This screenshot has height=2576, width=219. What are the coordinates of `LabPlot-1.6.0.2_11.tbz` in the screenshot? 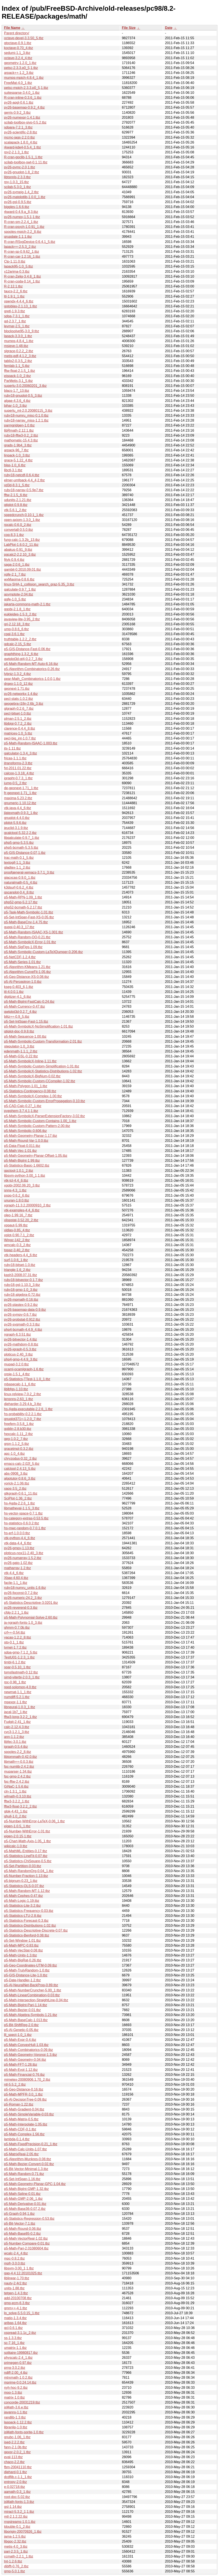 It's located at (21, 544).